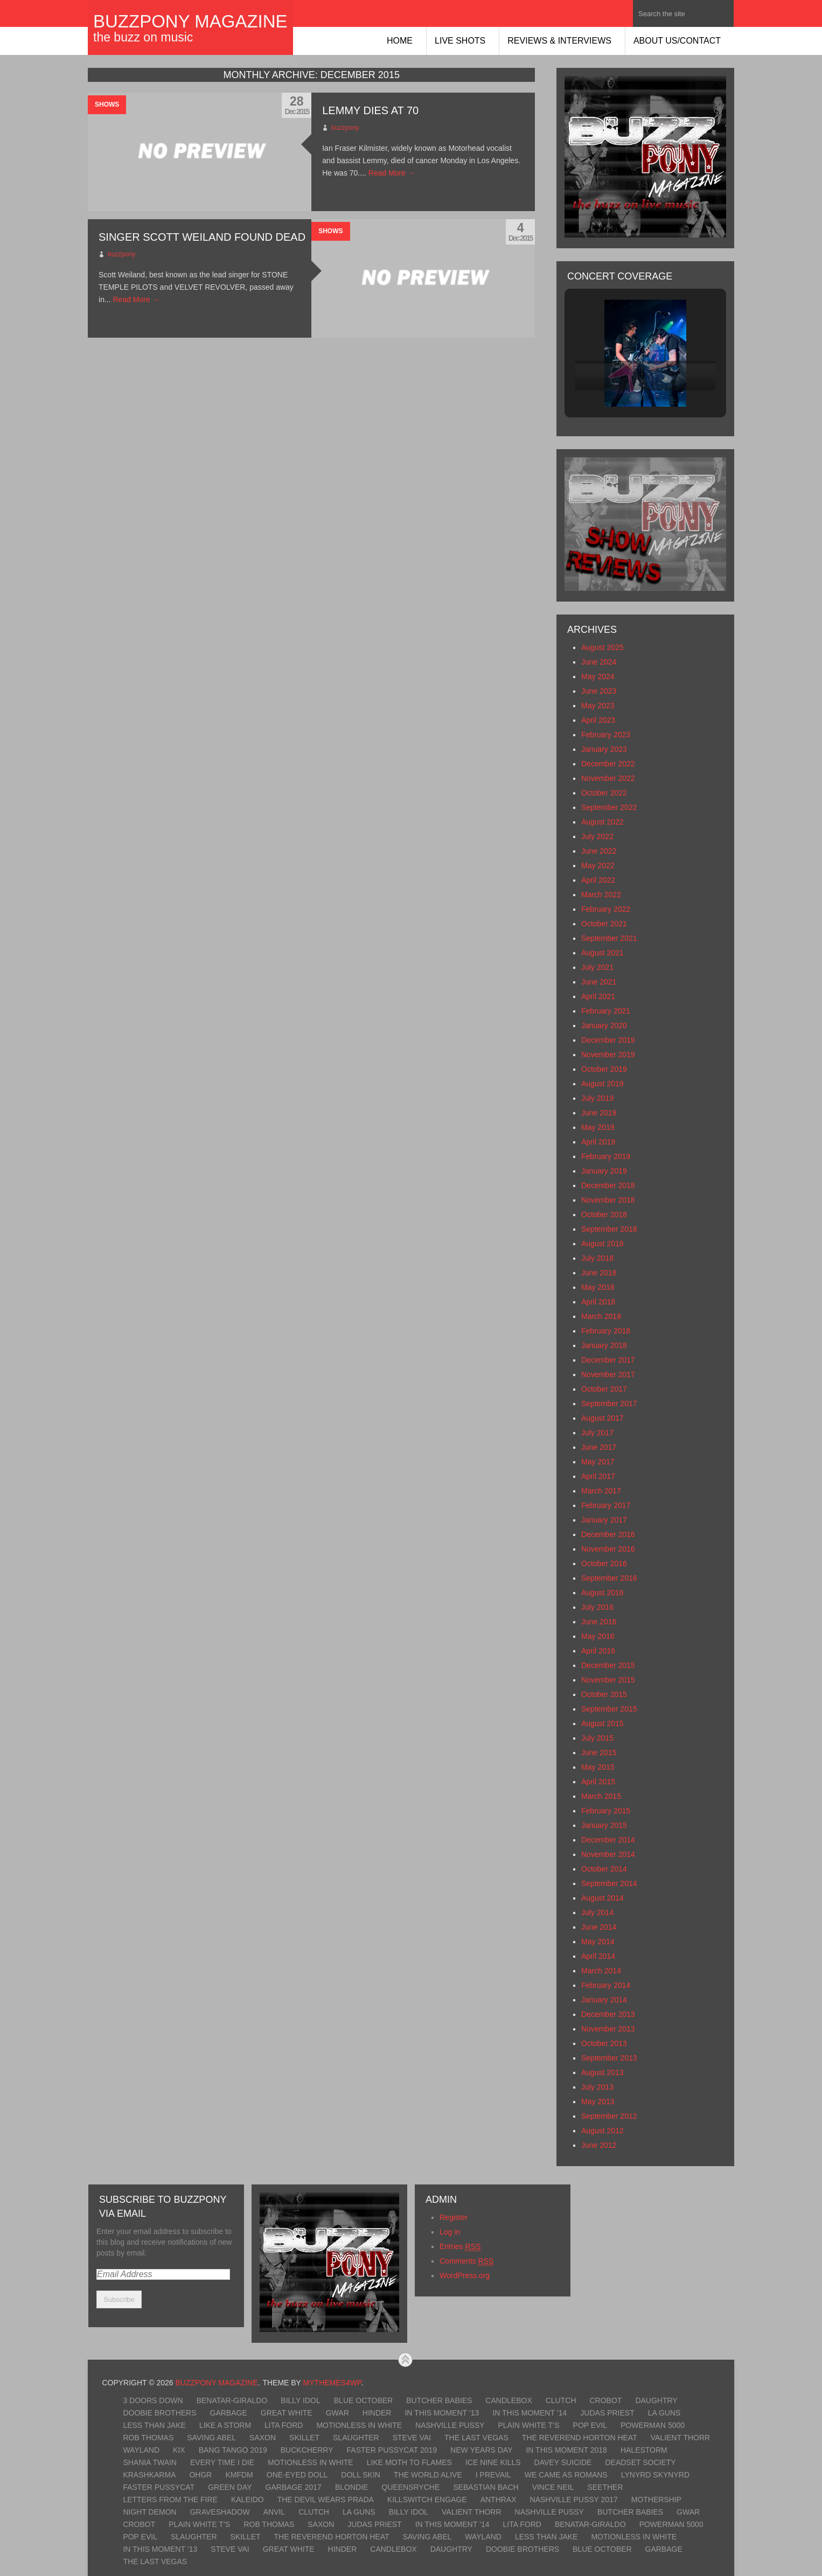 Image resolution: width=822 pixels, height=2576 pixels. Describe the element at coordinates (149, 2512) in the screenshot. I see `Night Demon` at that location.